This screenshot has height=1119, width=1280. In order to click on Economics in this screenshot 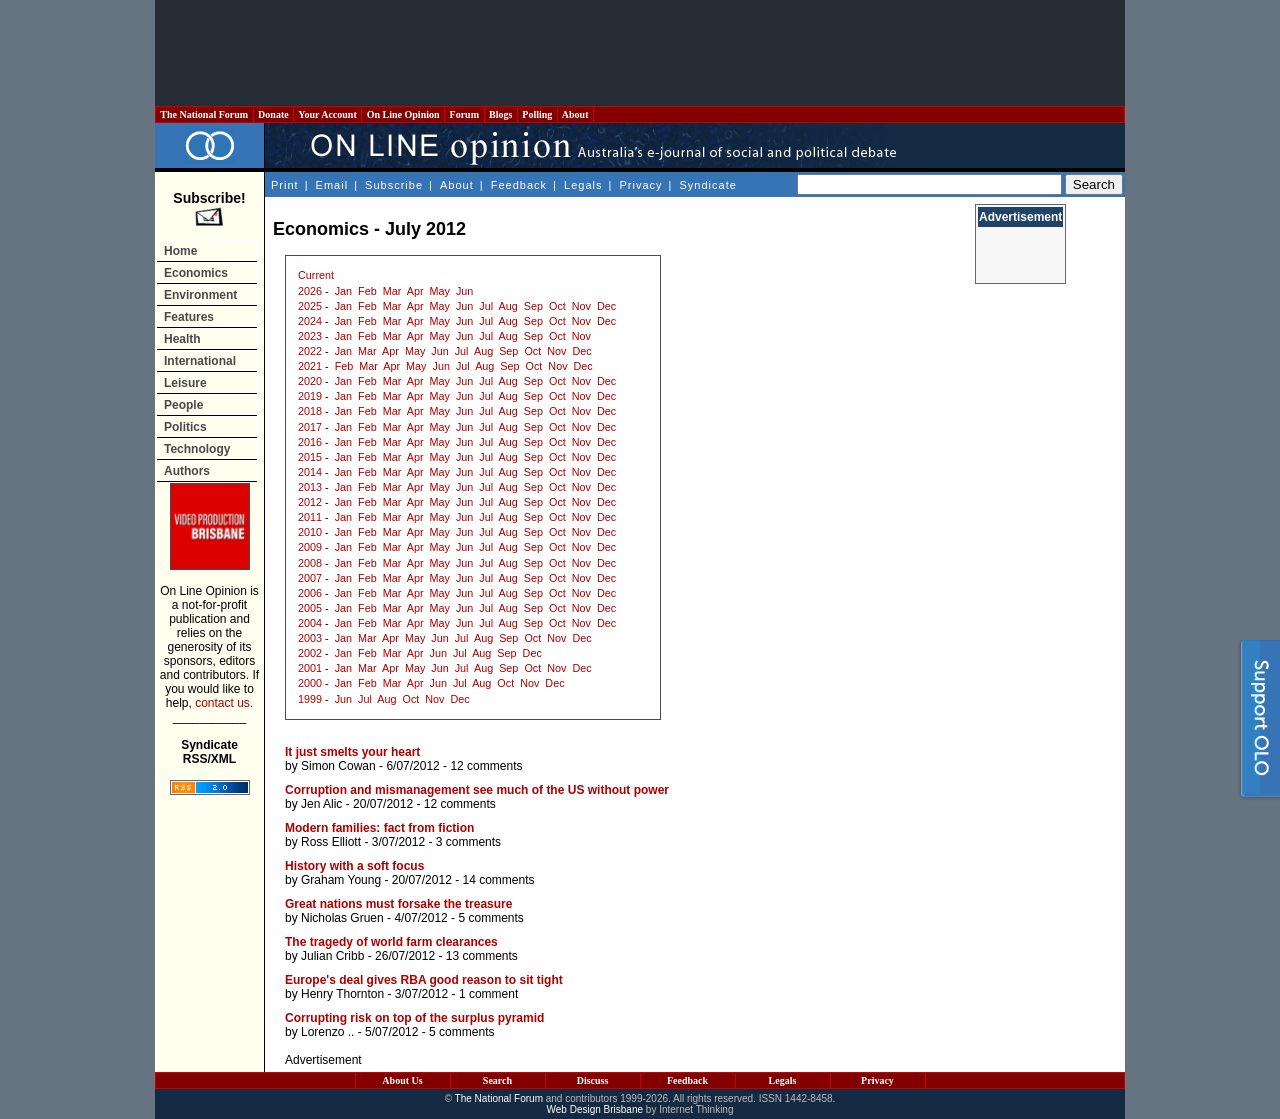, I will do `click(196, 273)`.